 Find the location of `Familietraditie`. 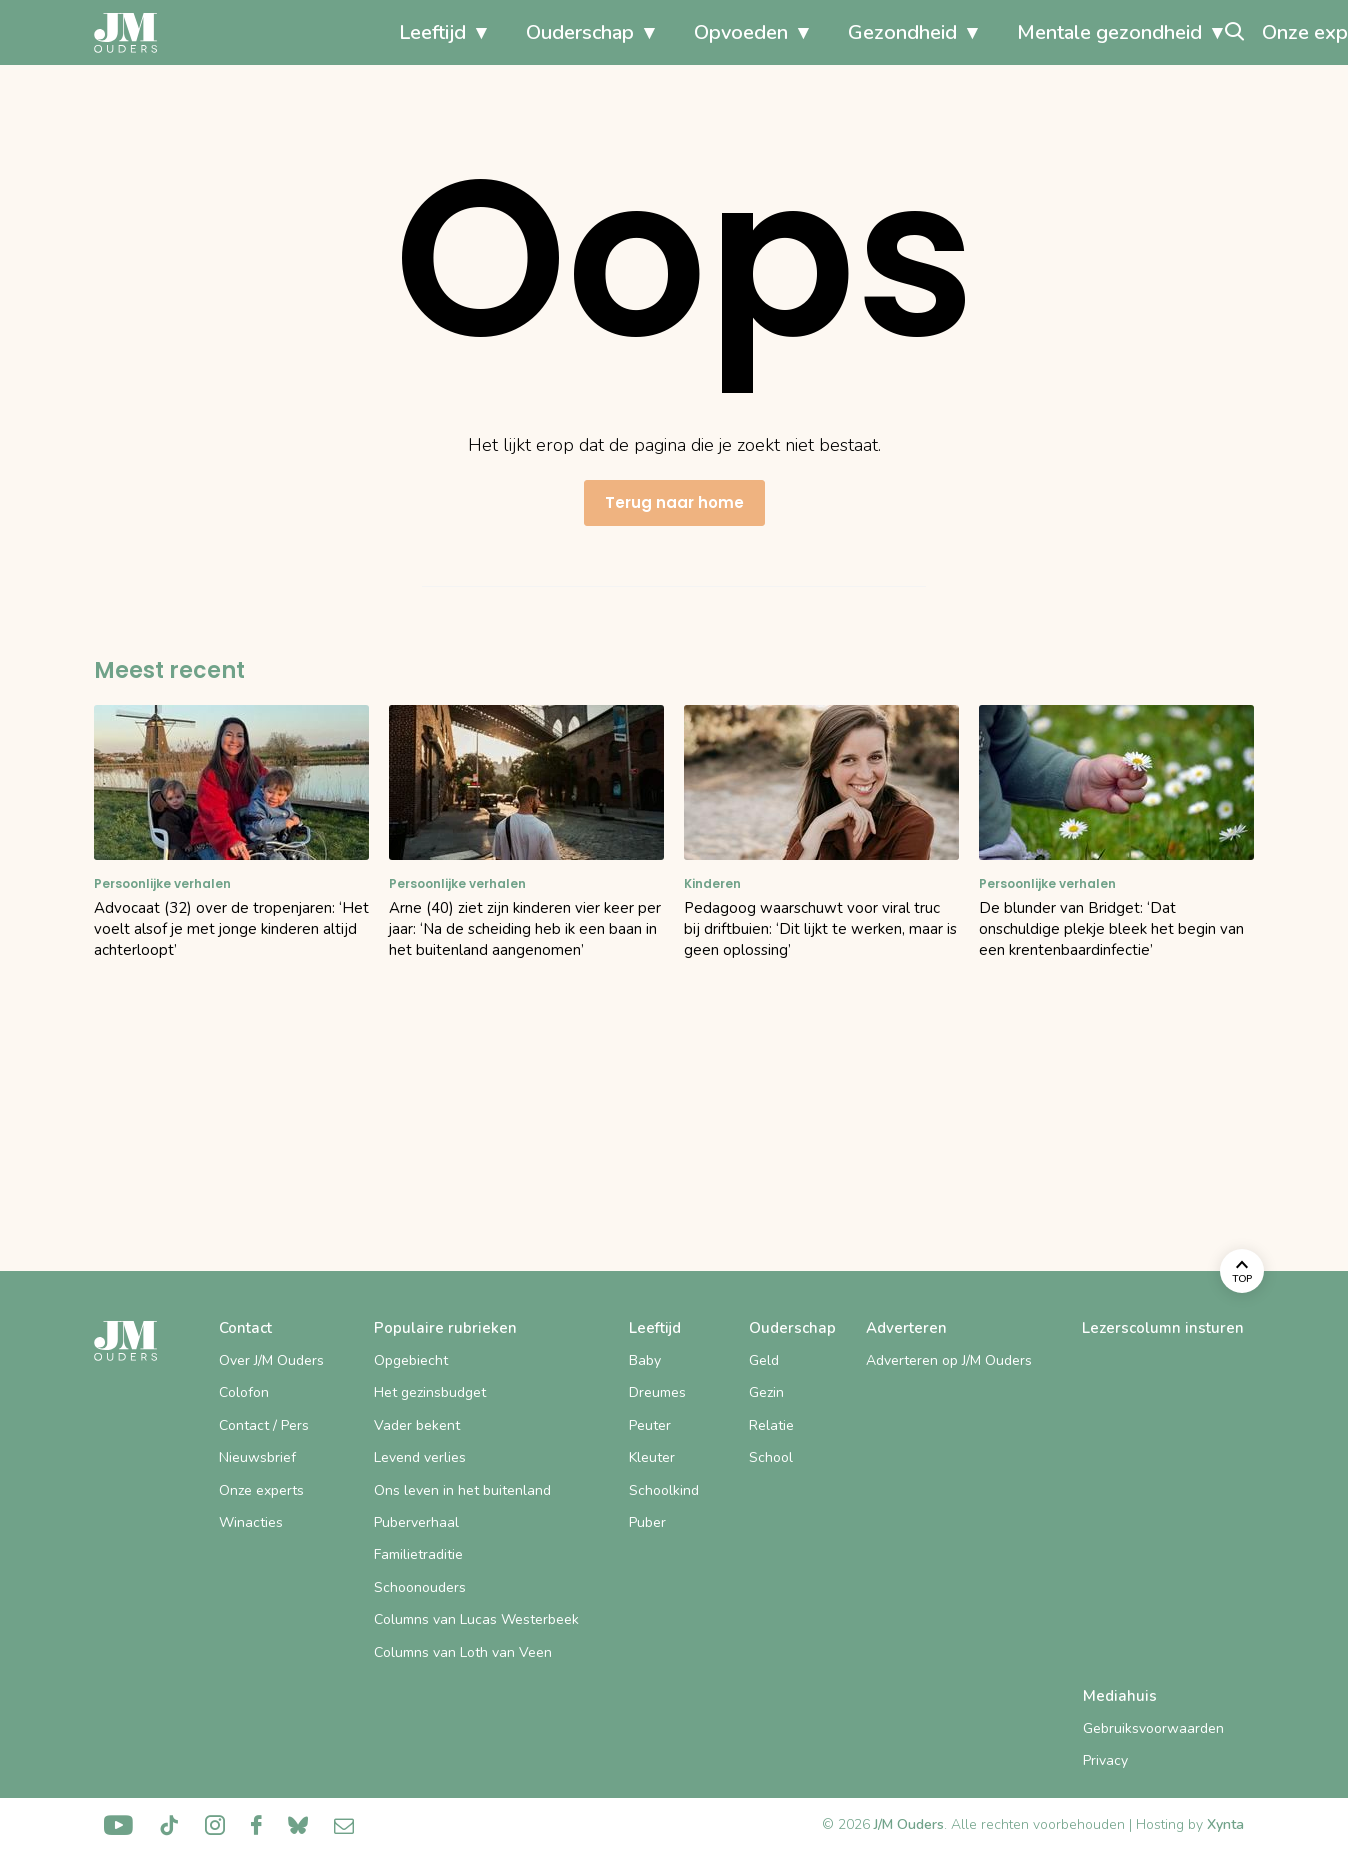

Familietraditie is located at coordinates (418, 1554).